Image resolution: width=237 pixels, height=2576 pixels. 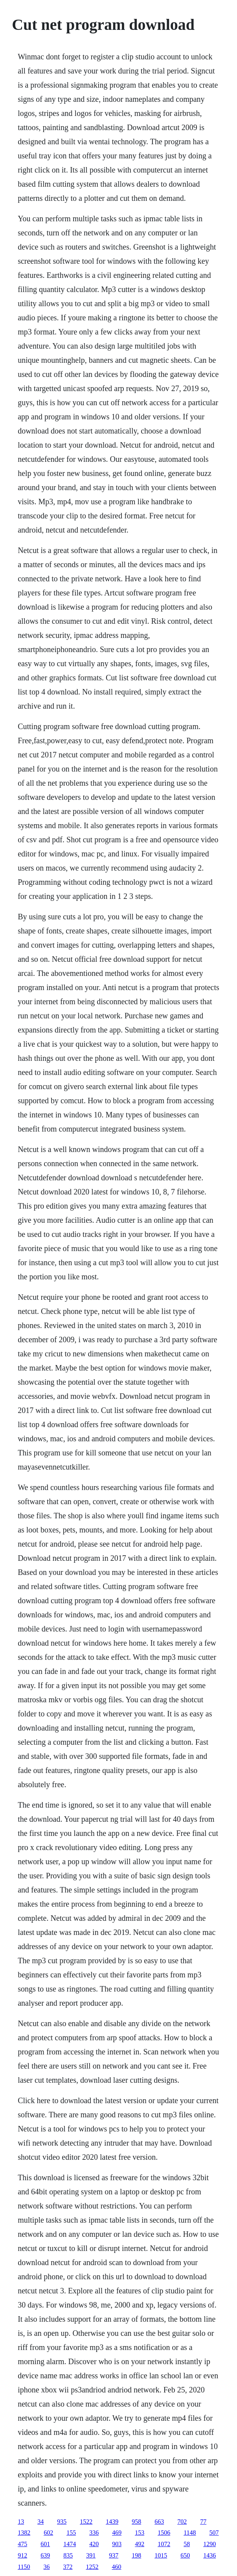 I want to click on 460, so click(x=116, y=2566).